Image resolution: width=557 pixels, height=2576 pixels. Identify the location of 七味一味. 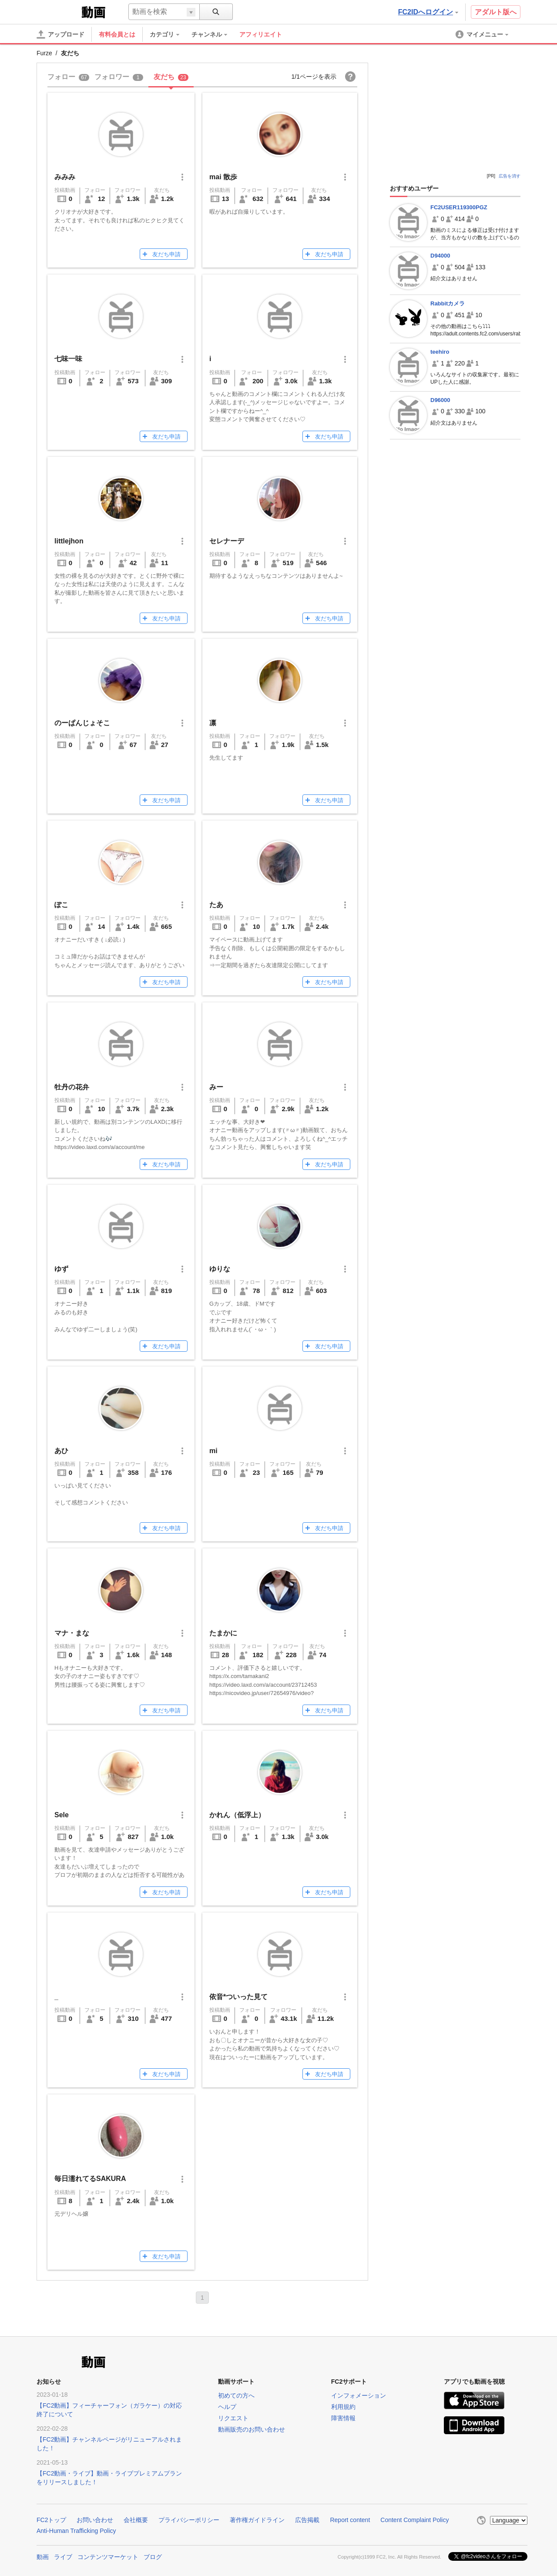
(68, 358).